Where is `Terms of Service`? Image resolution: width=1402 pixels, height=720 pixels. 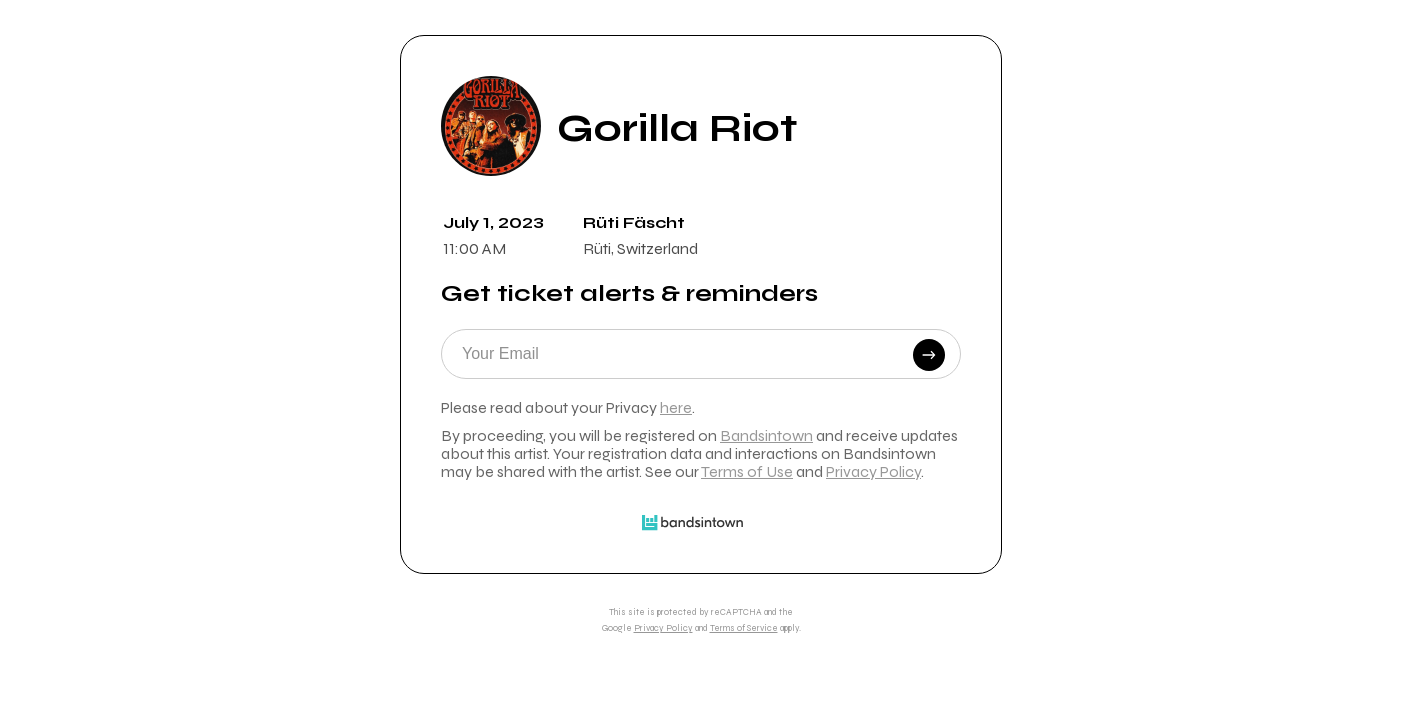
Terms of Service is located at coordinates (744, 628).